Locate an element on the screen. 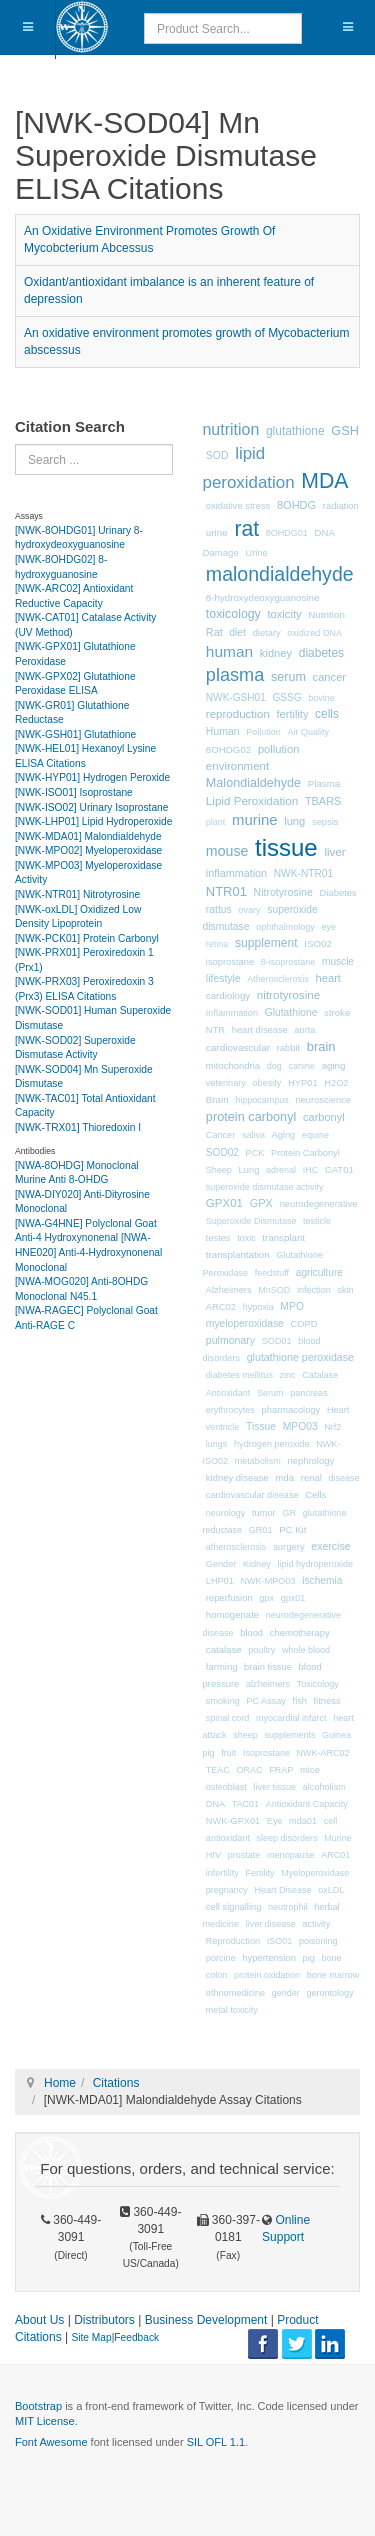 The width and height of the screenshot is (375, 2536). diet is located at coordinates (237, 632).